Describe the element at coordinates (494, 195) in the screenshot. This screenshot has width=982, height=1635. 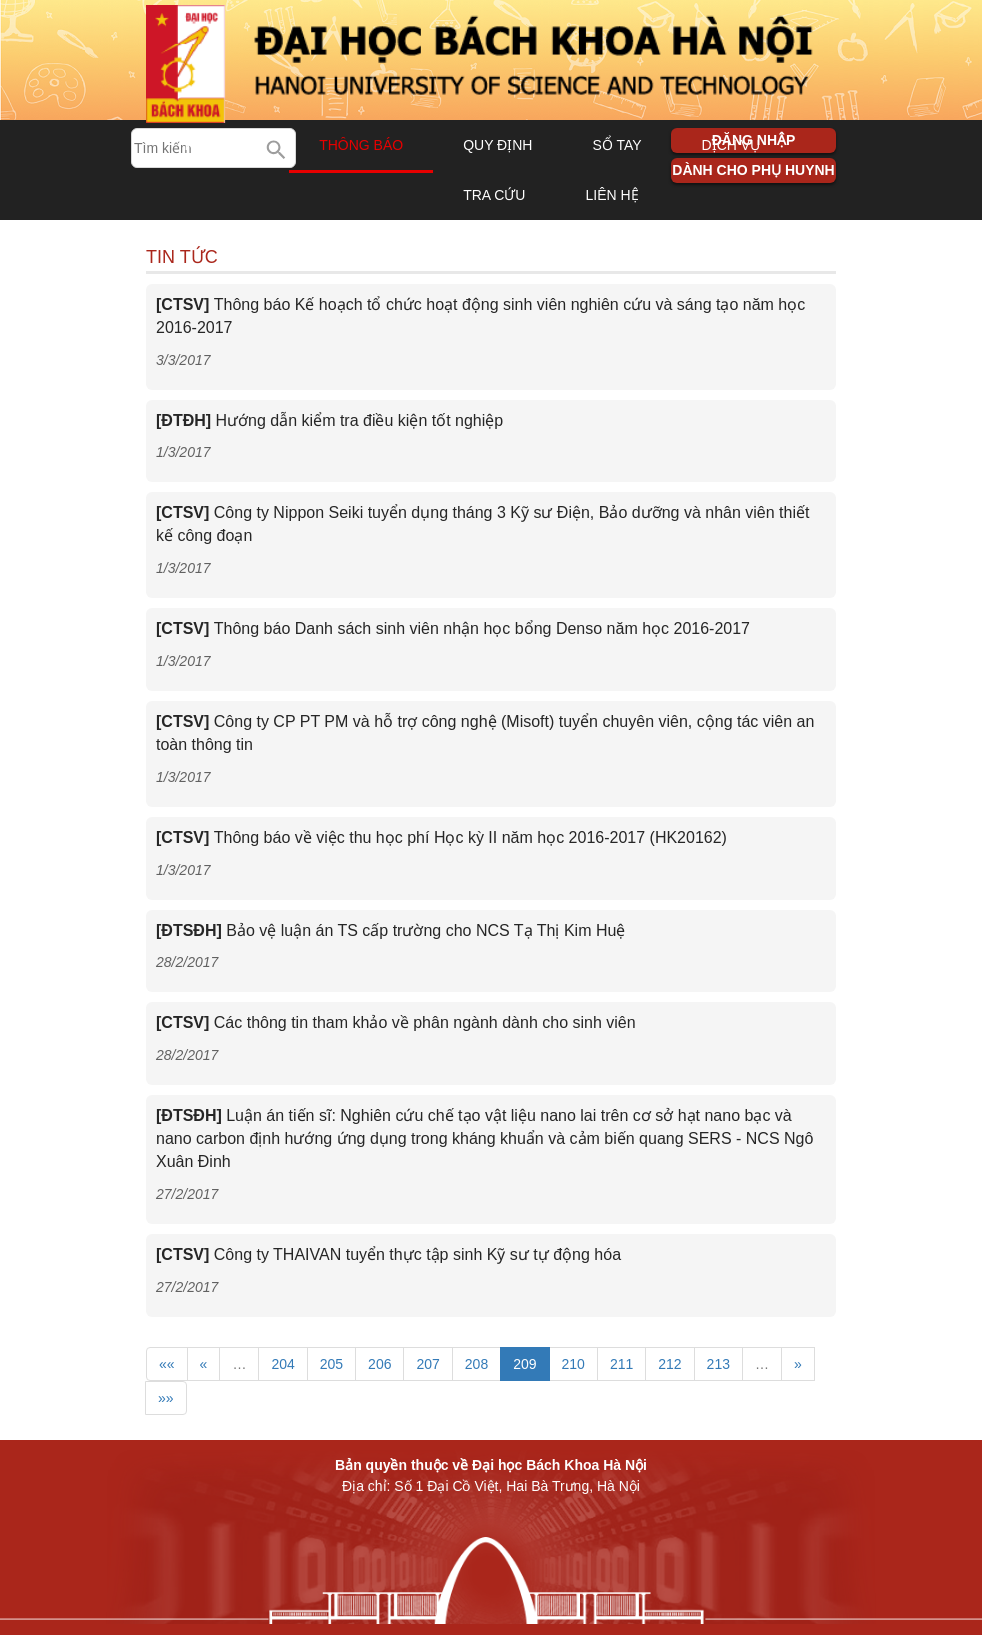
I see `Tra cứu` at that location.